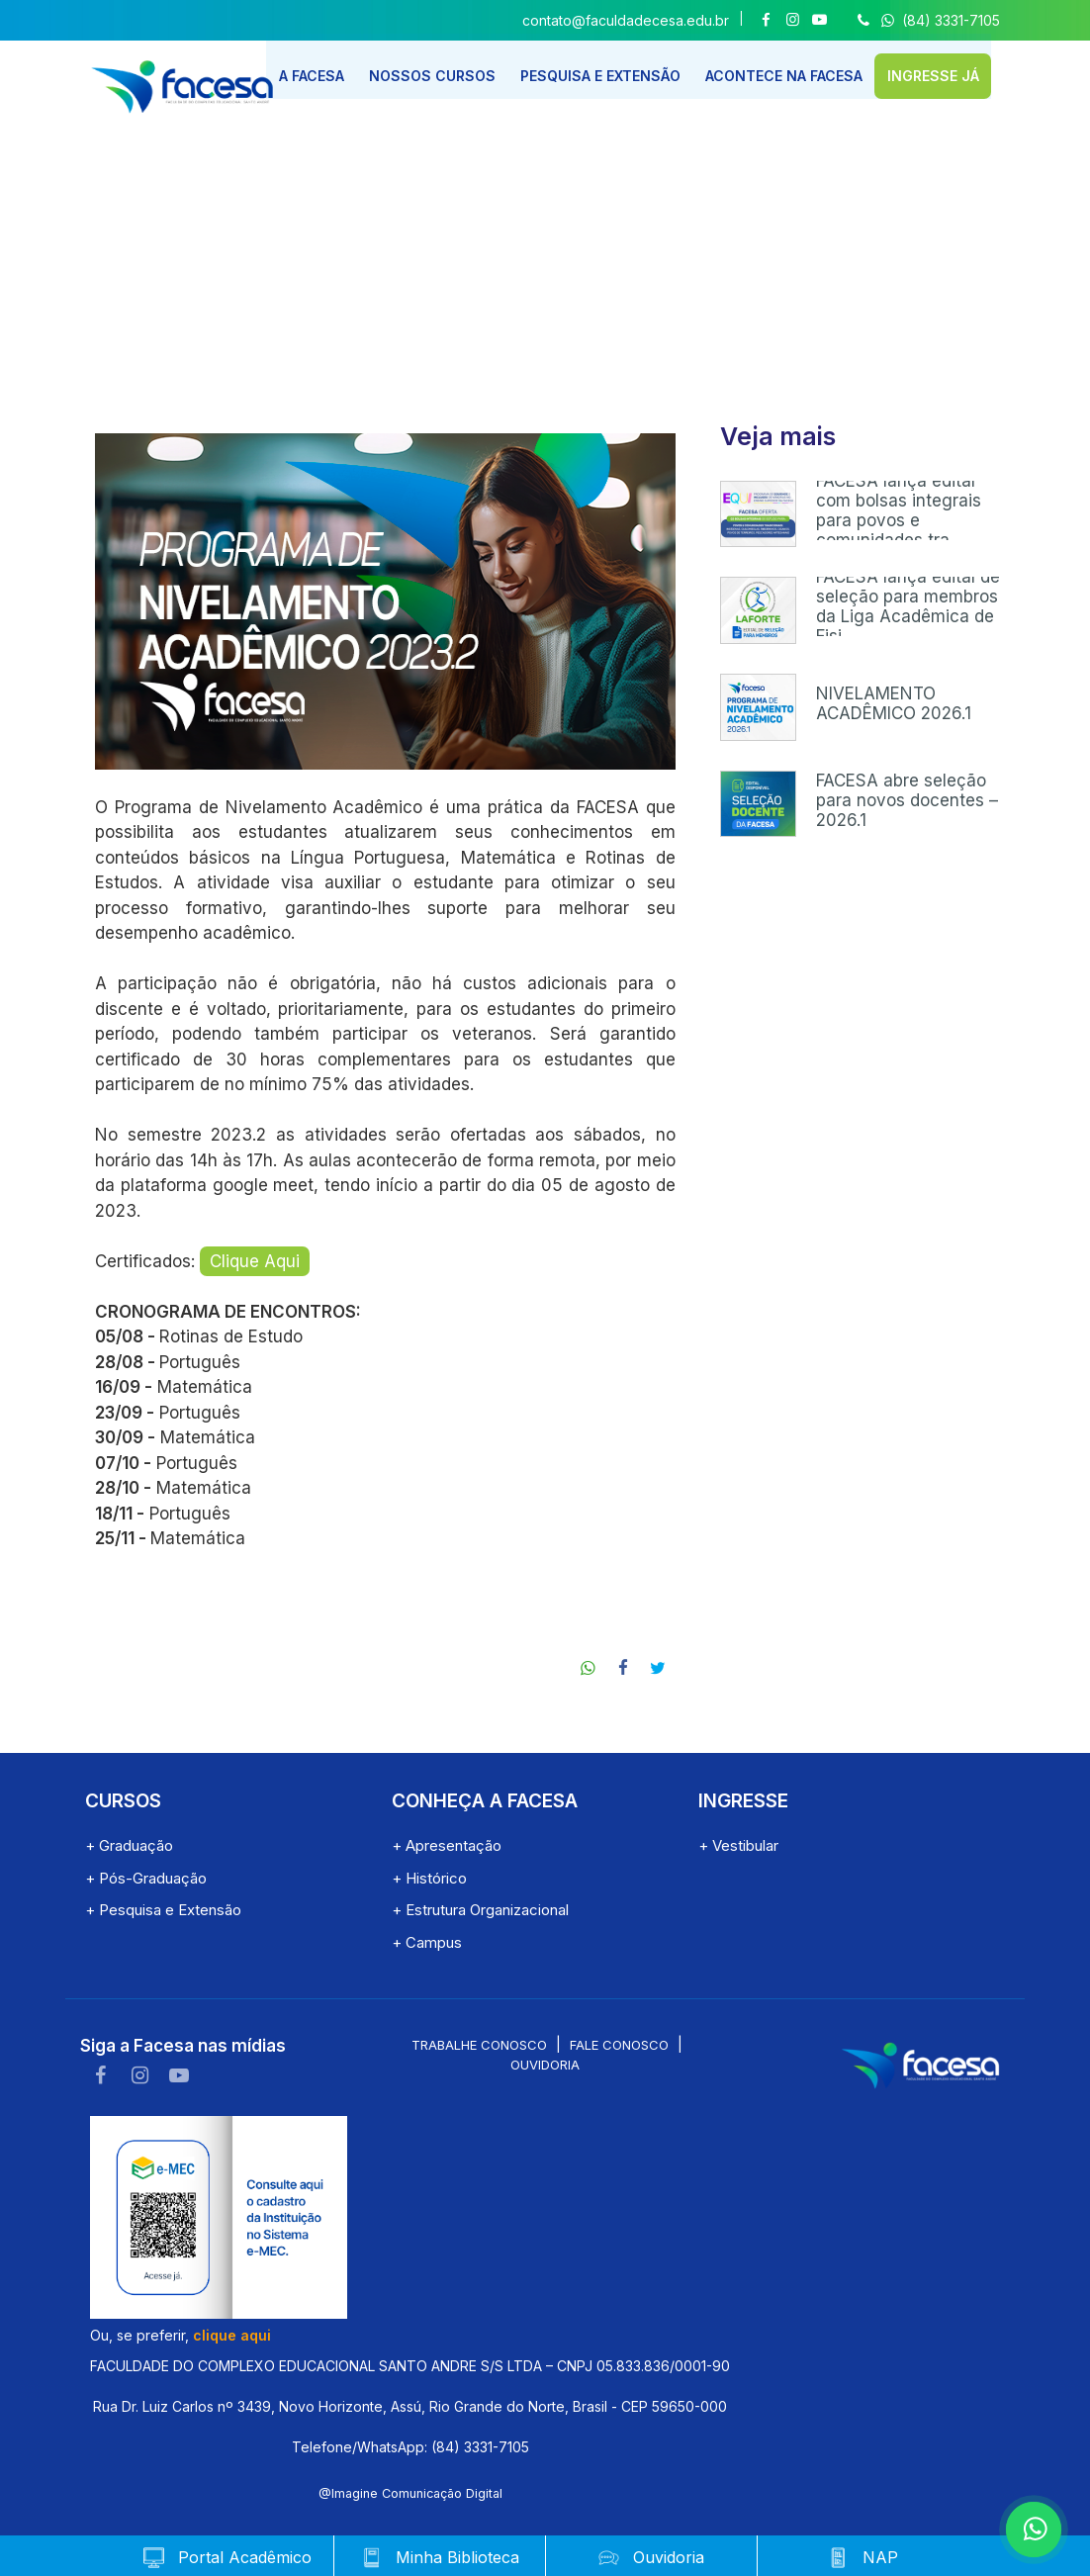 This screenshot has width=1090, height=2576. I want to click on A FACESA, so click(322, 71).